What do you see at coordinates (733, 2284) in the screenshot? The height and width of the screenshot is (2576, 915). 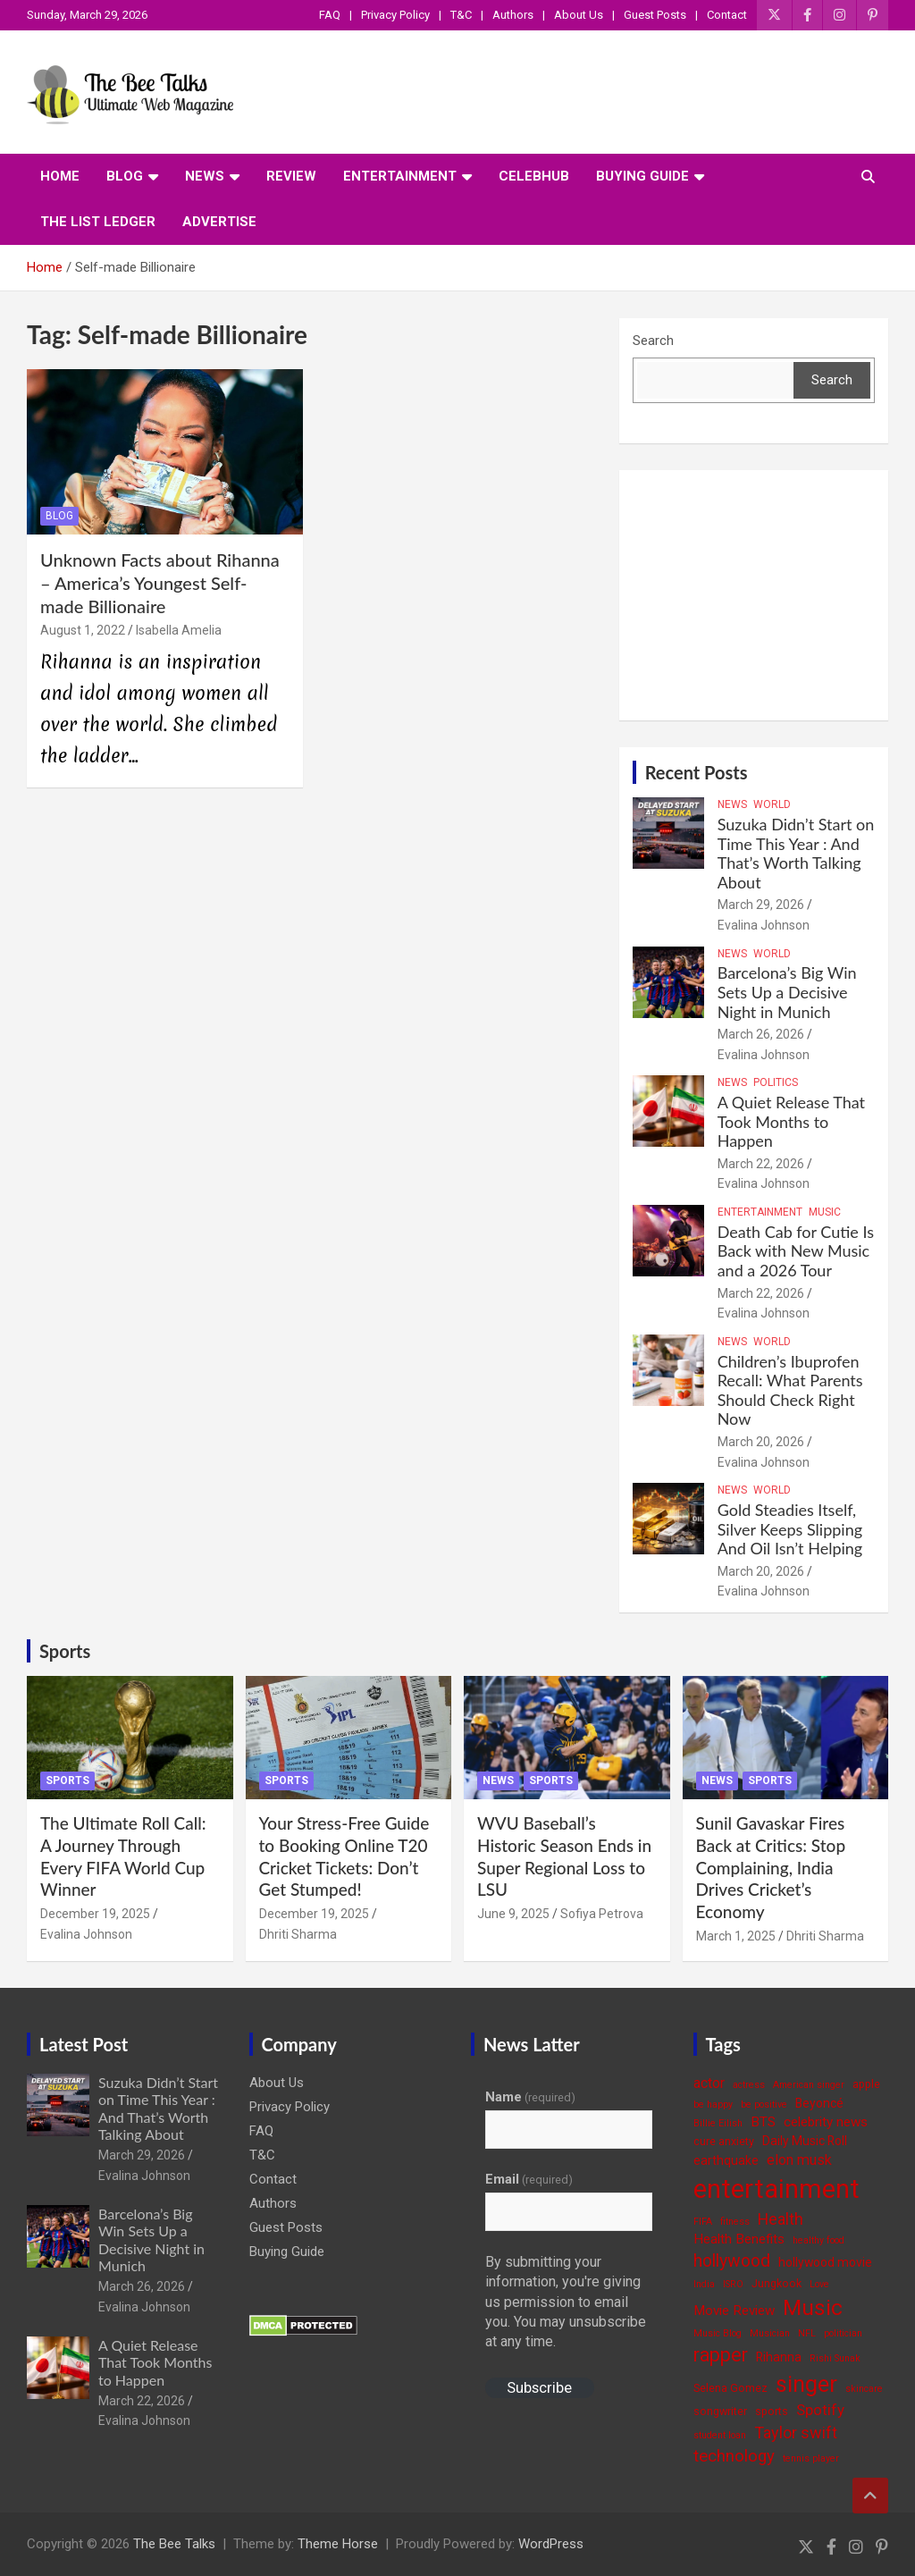 I see `ISRO [ISRO (3 items)]` at bounding box center [733, 2284].